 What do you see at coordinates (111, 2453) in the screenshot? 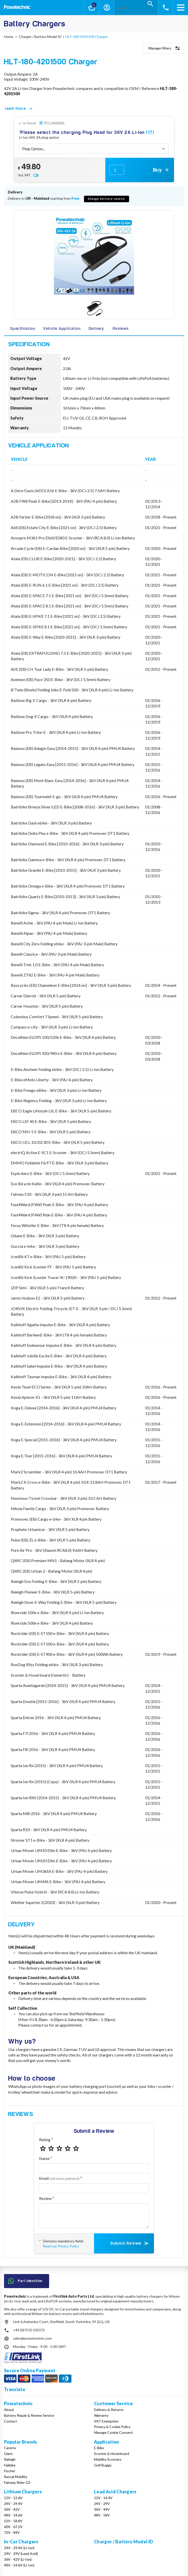
I see `Scooter & Hoverboard` at bounding box center [111, 2453].